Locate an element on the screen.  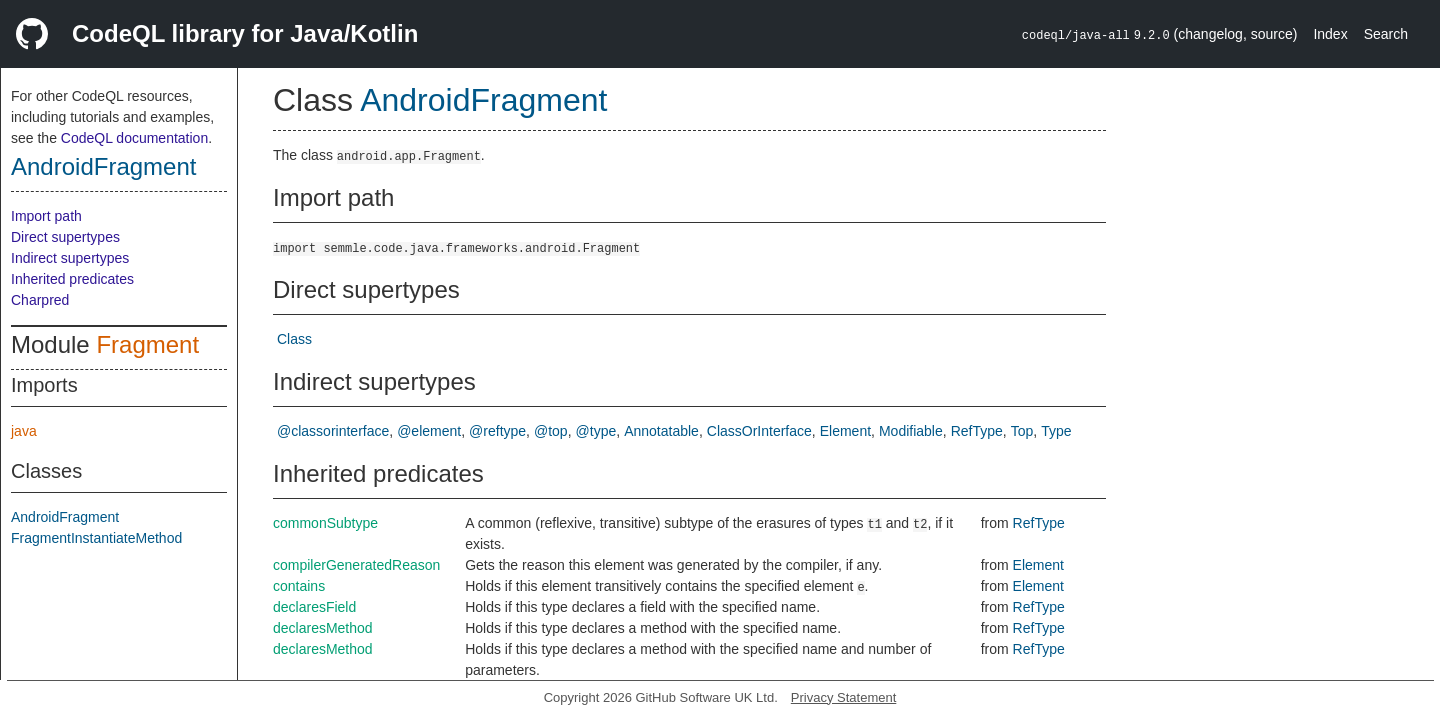
@top is located at coordinates (551, 431).